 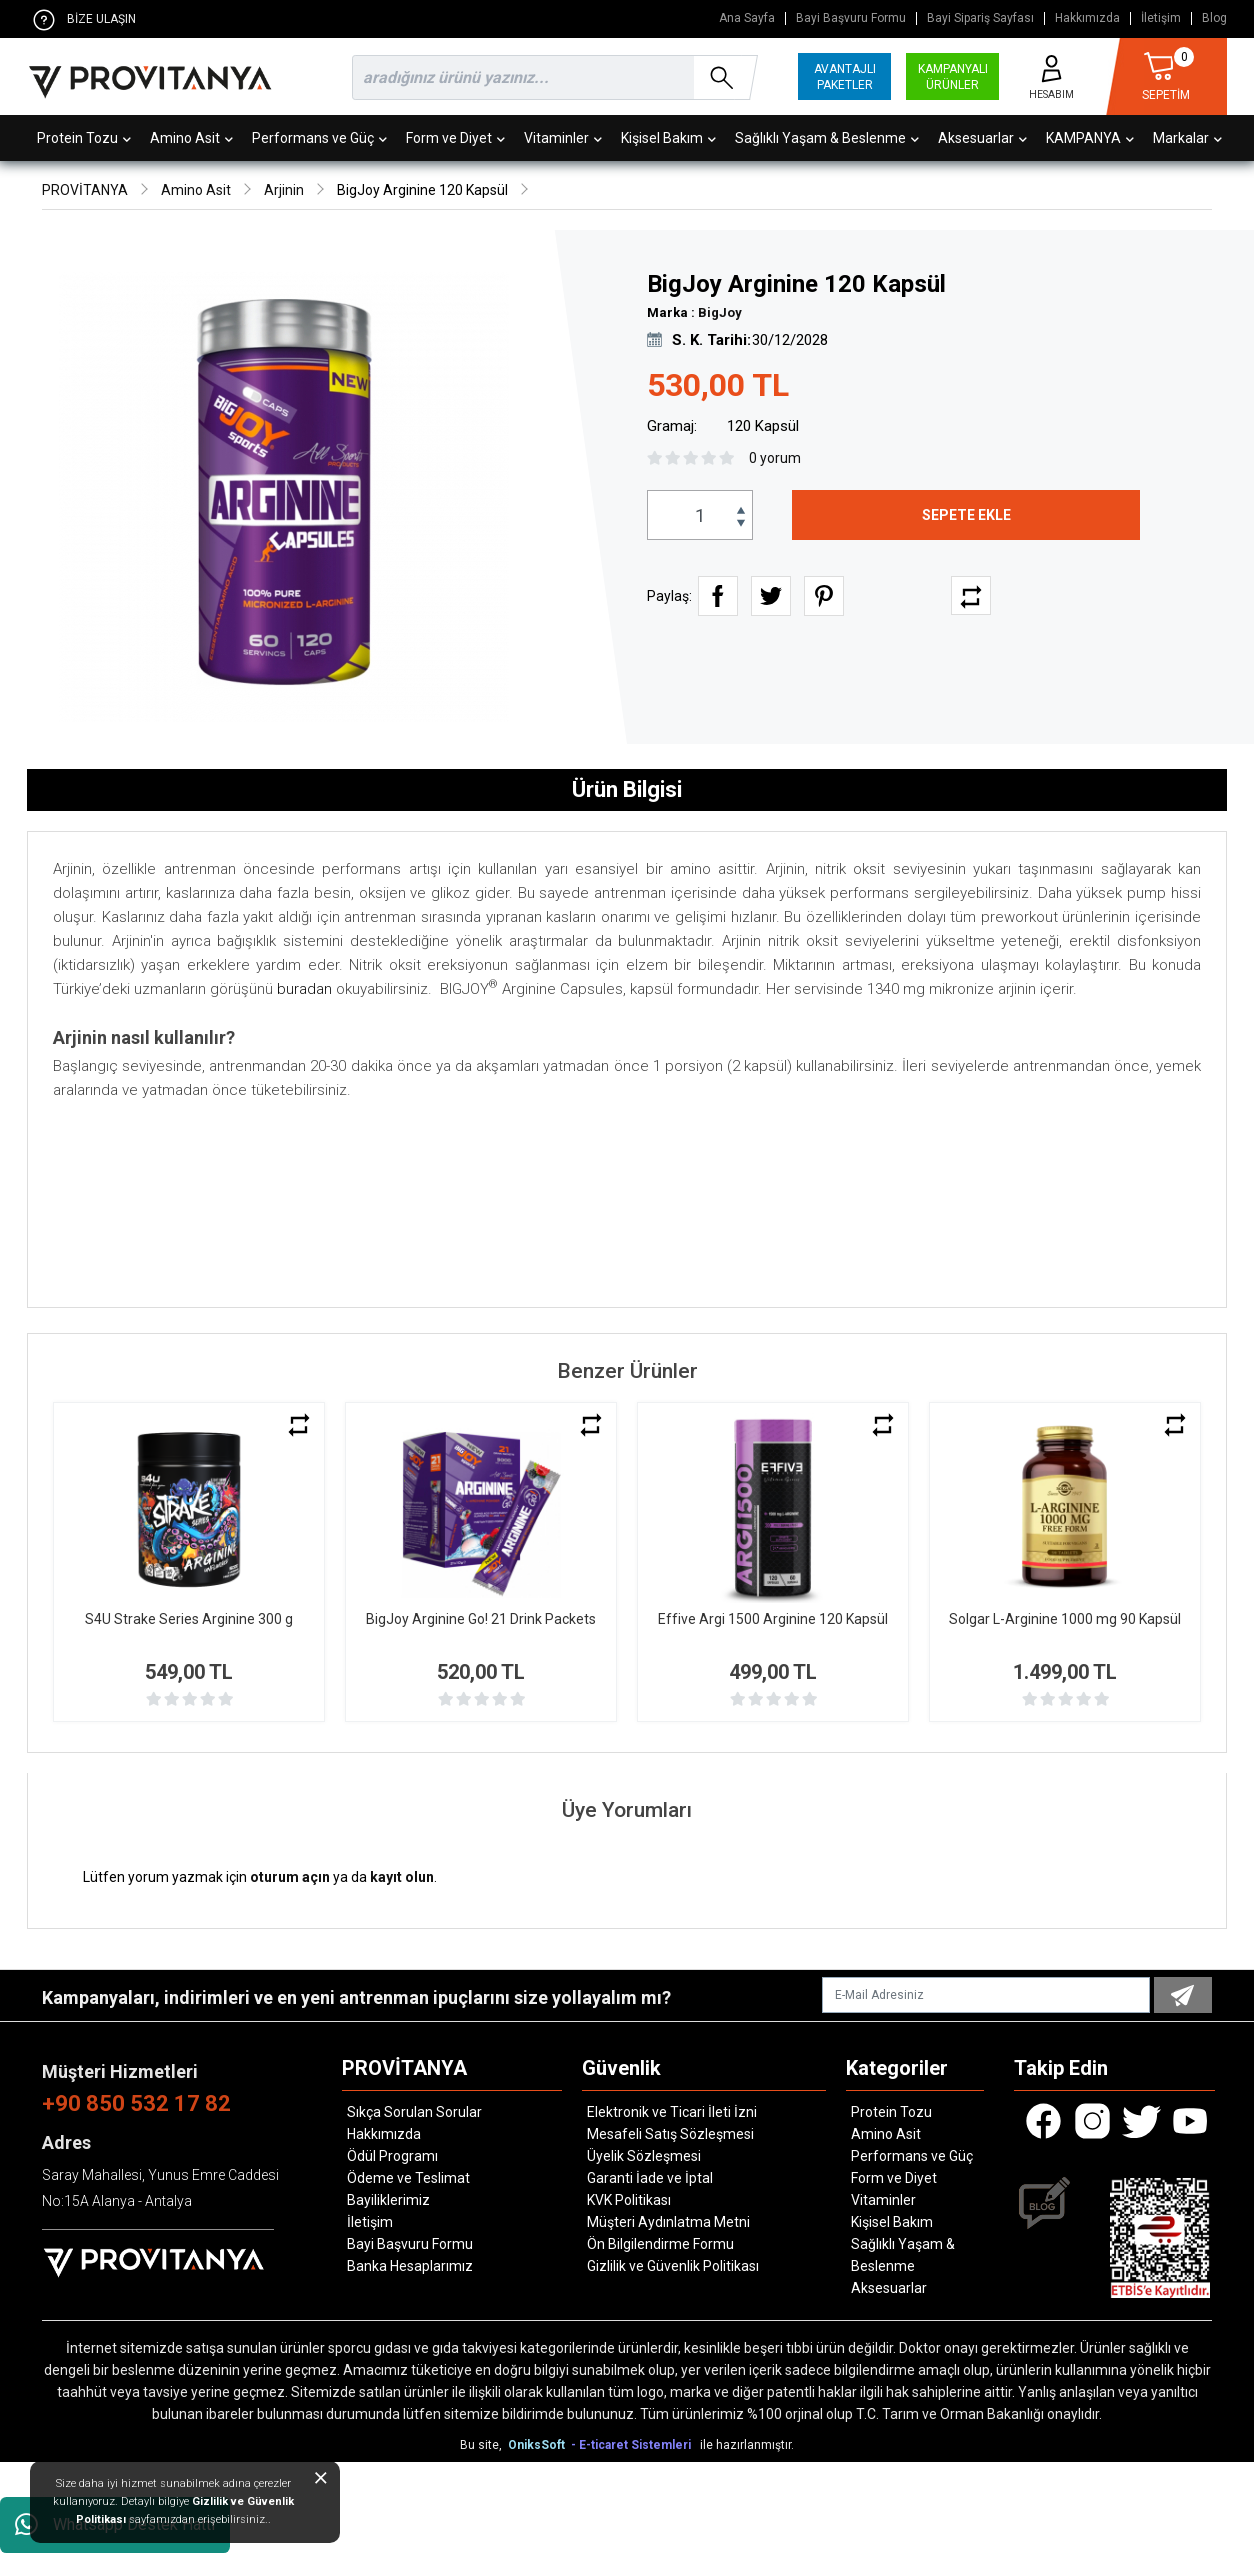 I want to click on Hakkımızda, so click(x=1087, y=18).